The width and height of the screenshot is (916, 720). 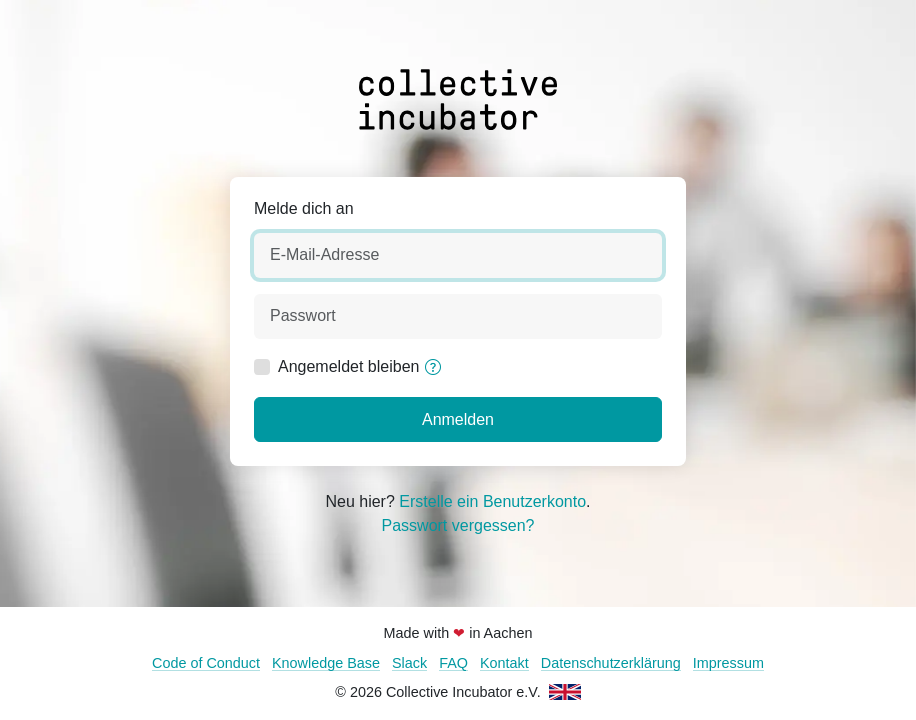 I want to click on Code of Conduct, so click(x=206, y=663).